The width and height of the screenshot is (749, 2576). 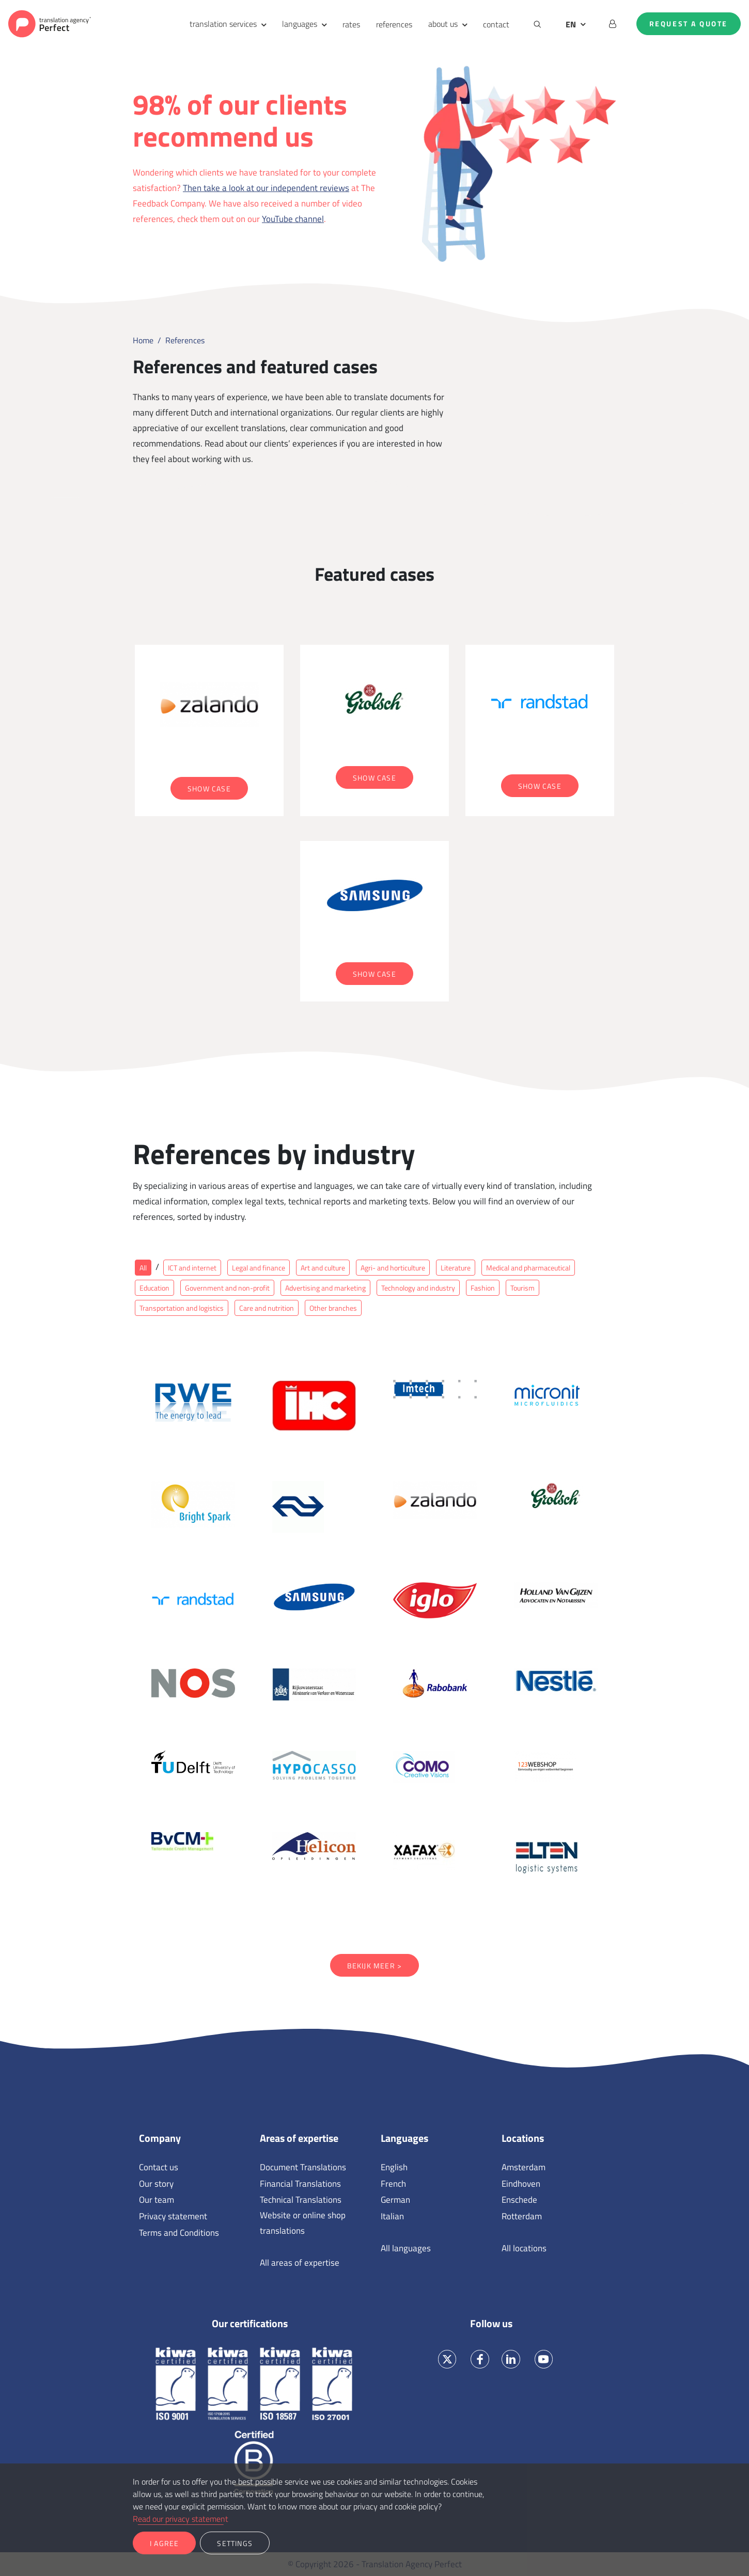 I want to click on Art and culture, so click(x=323, y=1267).